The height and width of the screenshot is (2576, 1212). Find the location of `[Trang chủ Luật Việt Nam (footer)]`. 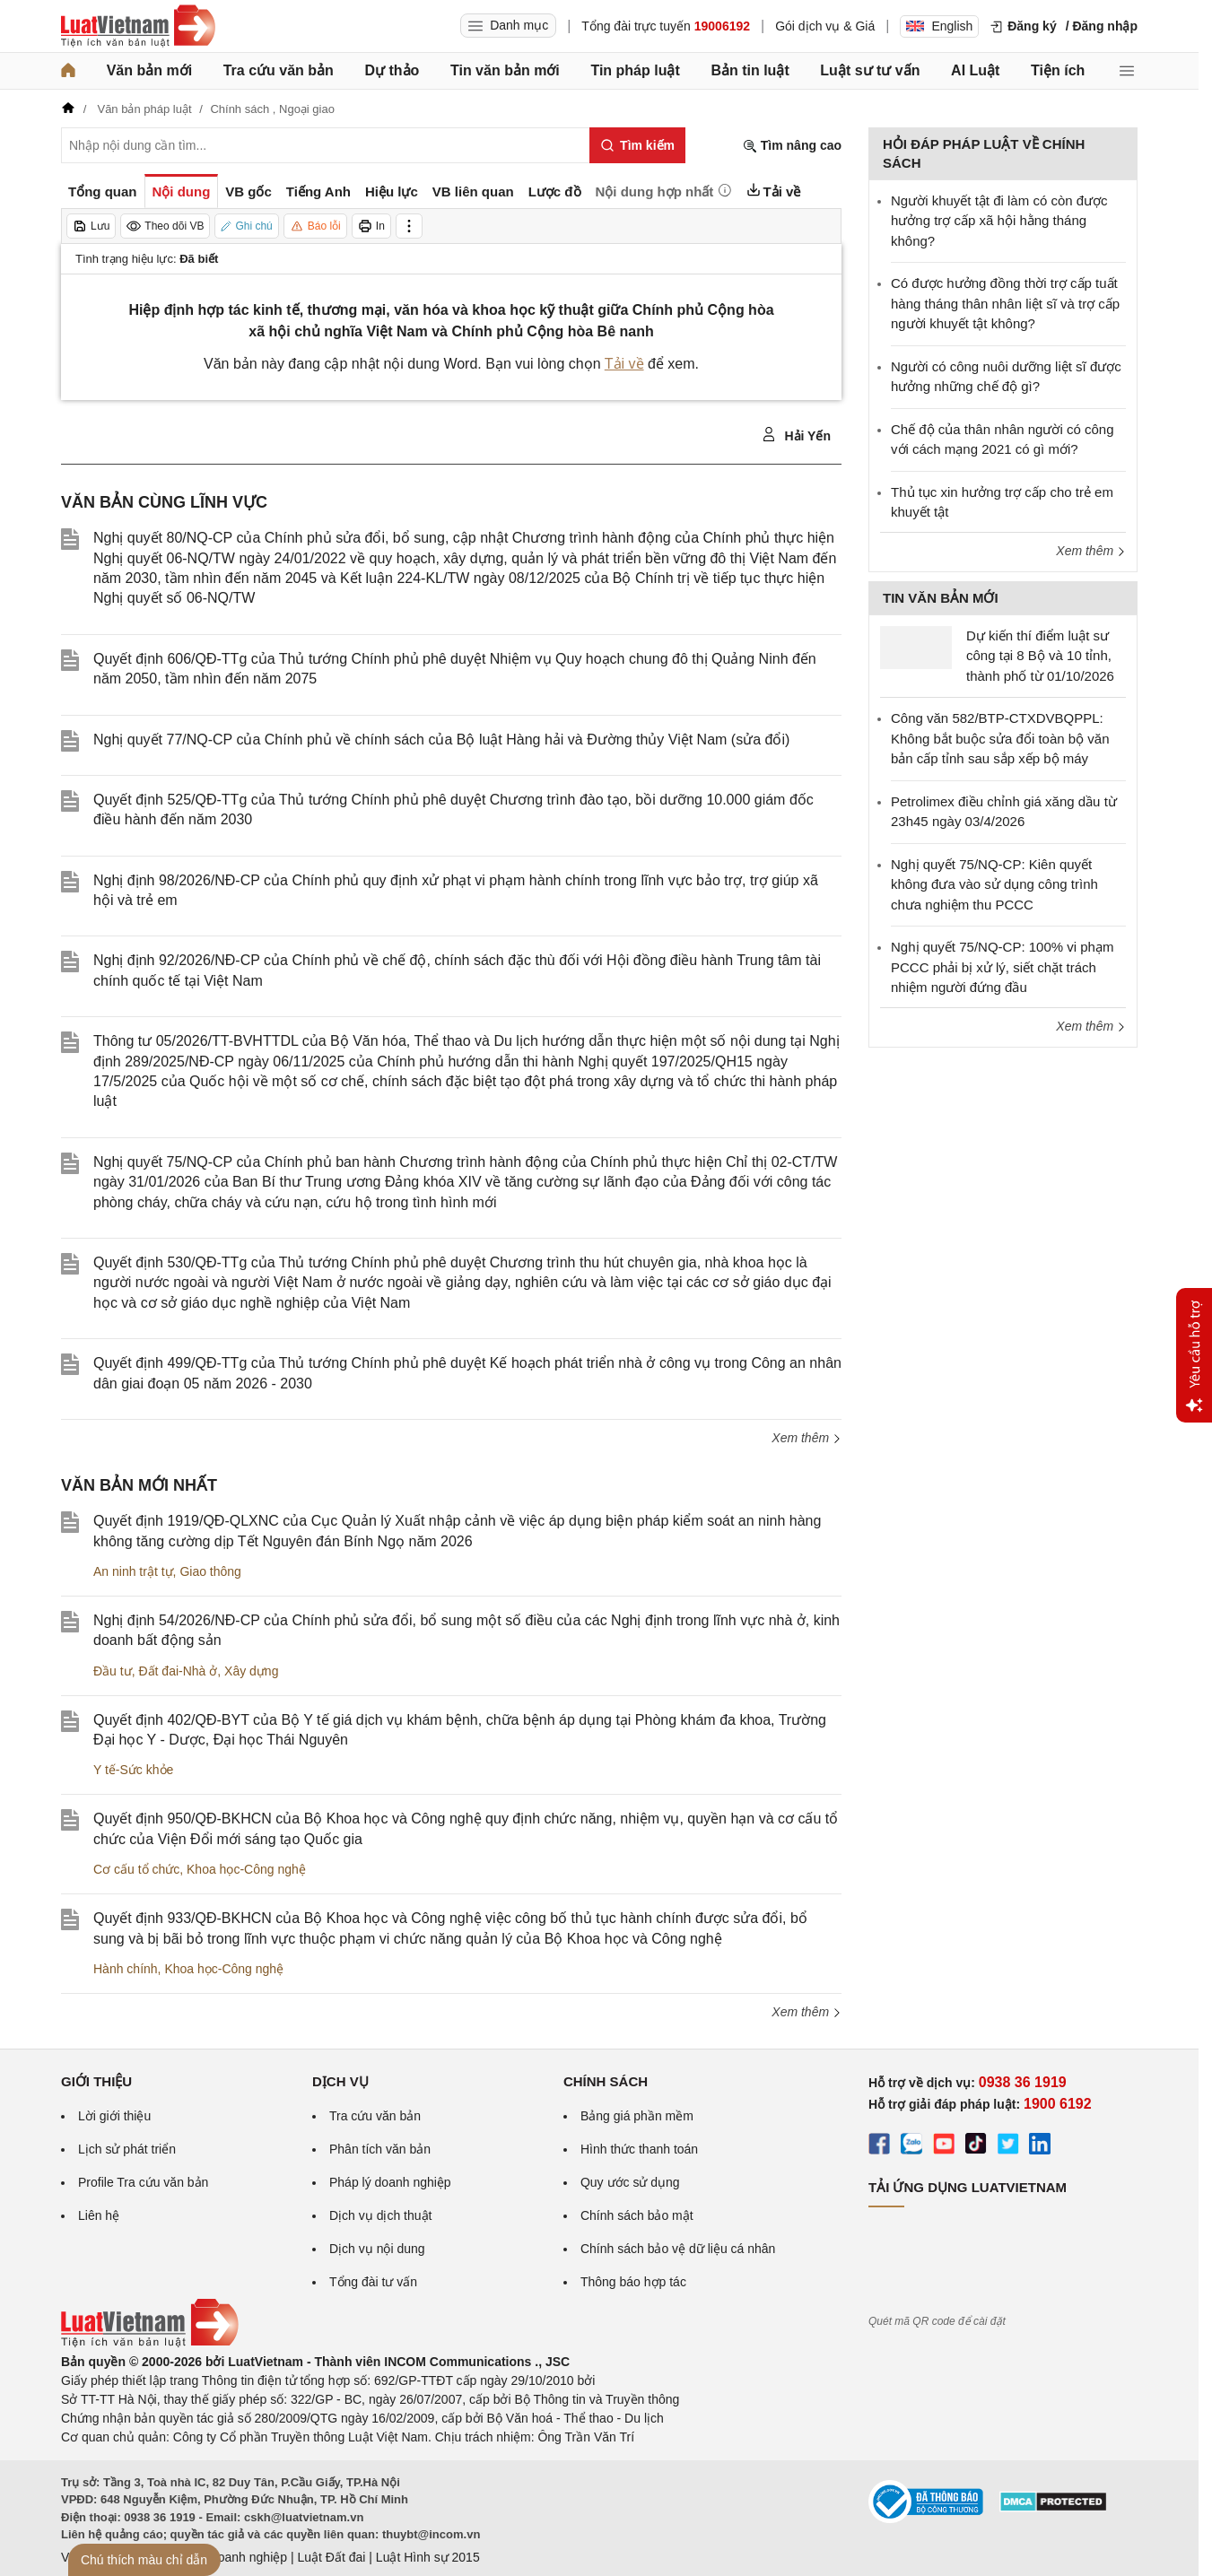

[Trang chủ Luật Việt Nam (footer)] is located at coordinates (150, 2343).